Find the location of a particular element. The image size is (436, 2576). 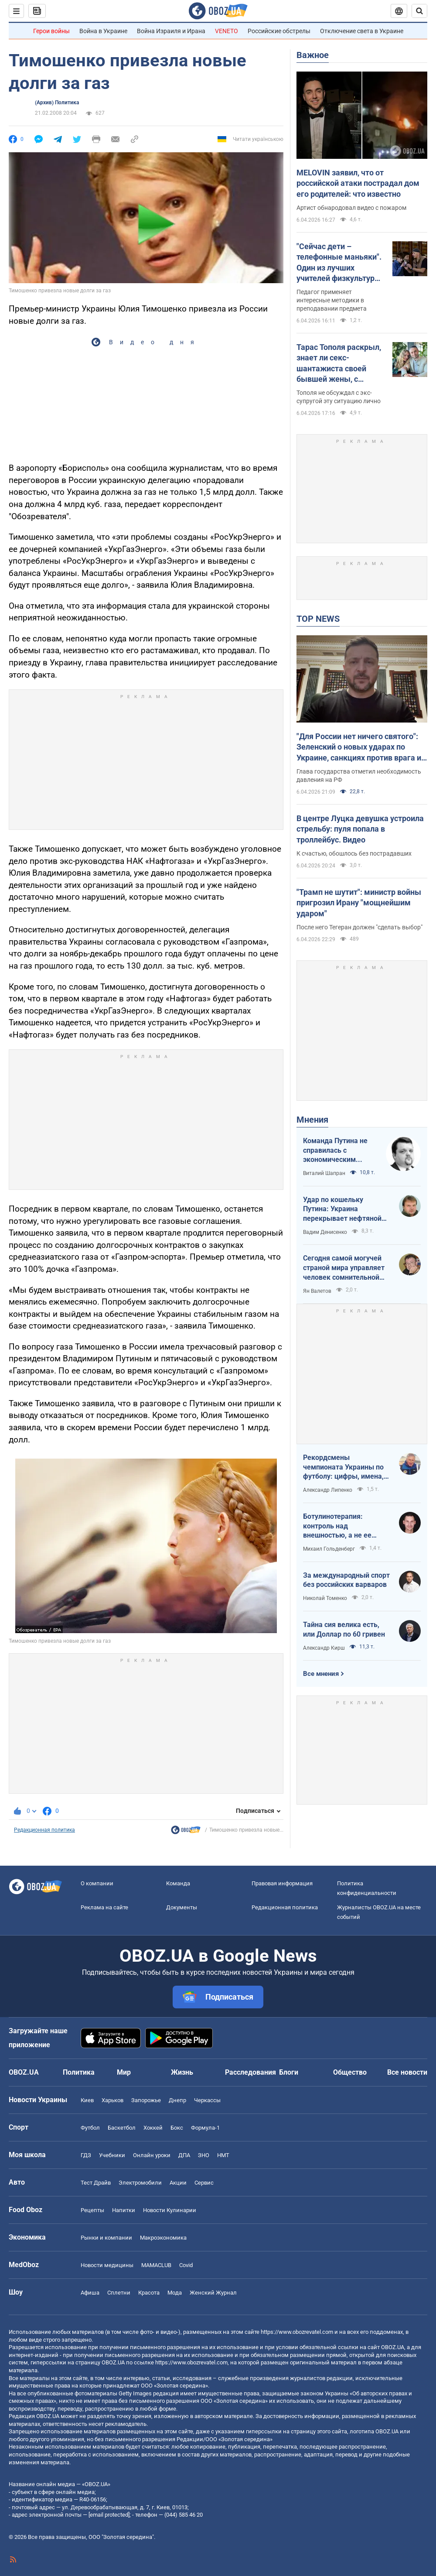

Правовая информация is located at coordinates (282, 1883).